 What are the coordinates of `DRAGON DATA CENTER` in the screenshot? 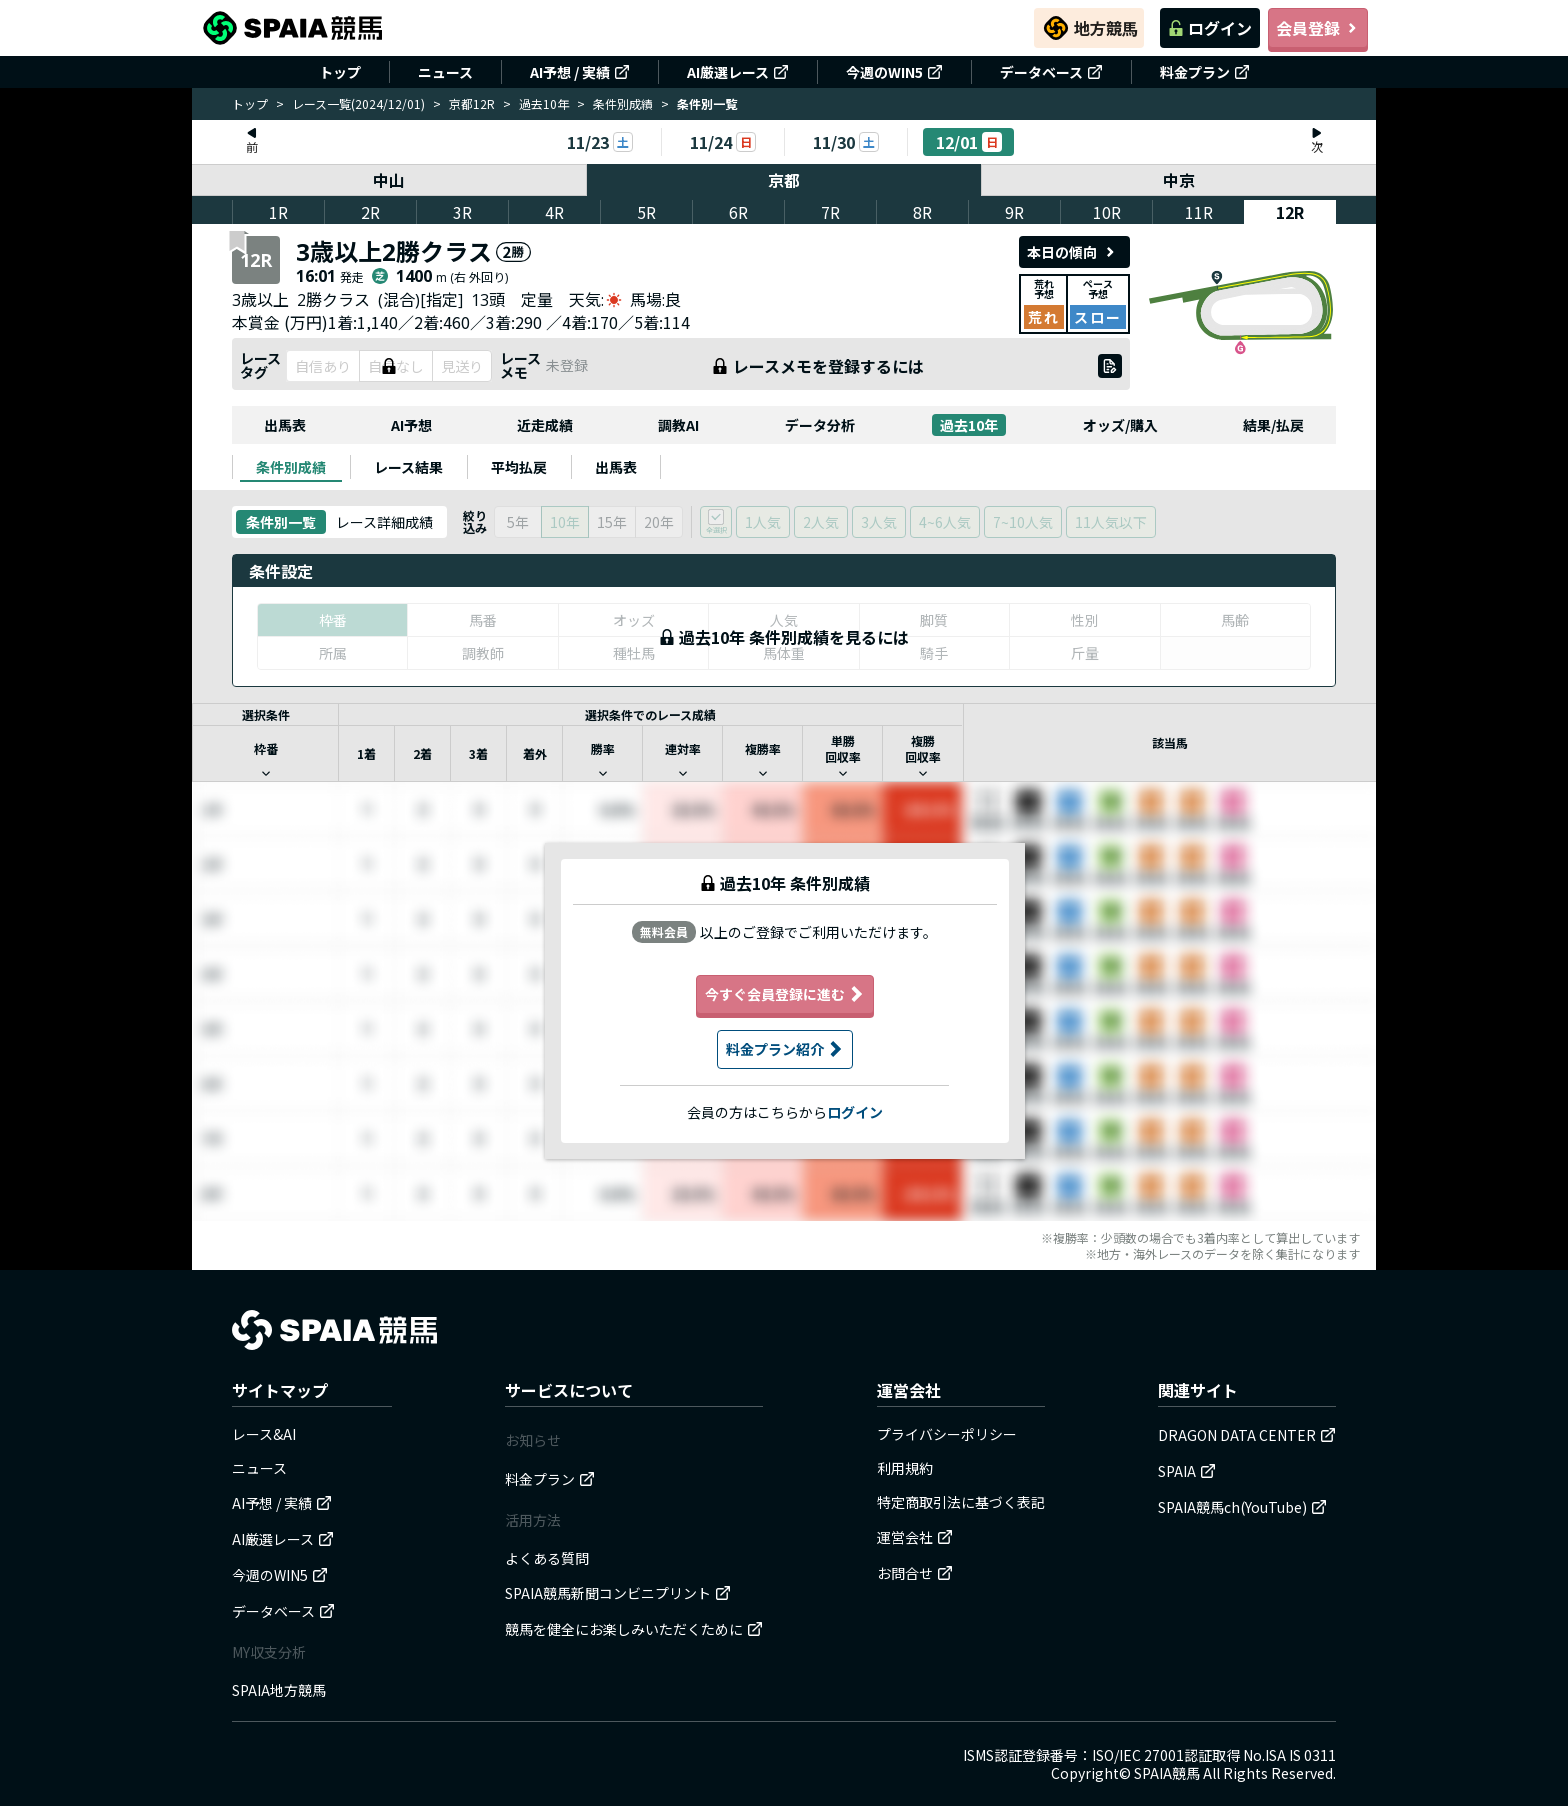 It's located at (1247, 1435).